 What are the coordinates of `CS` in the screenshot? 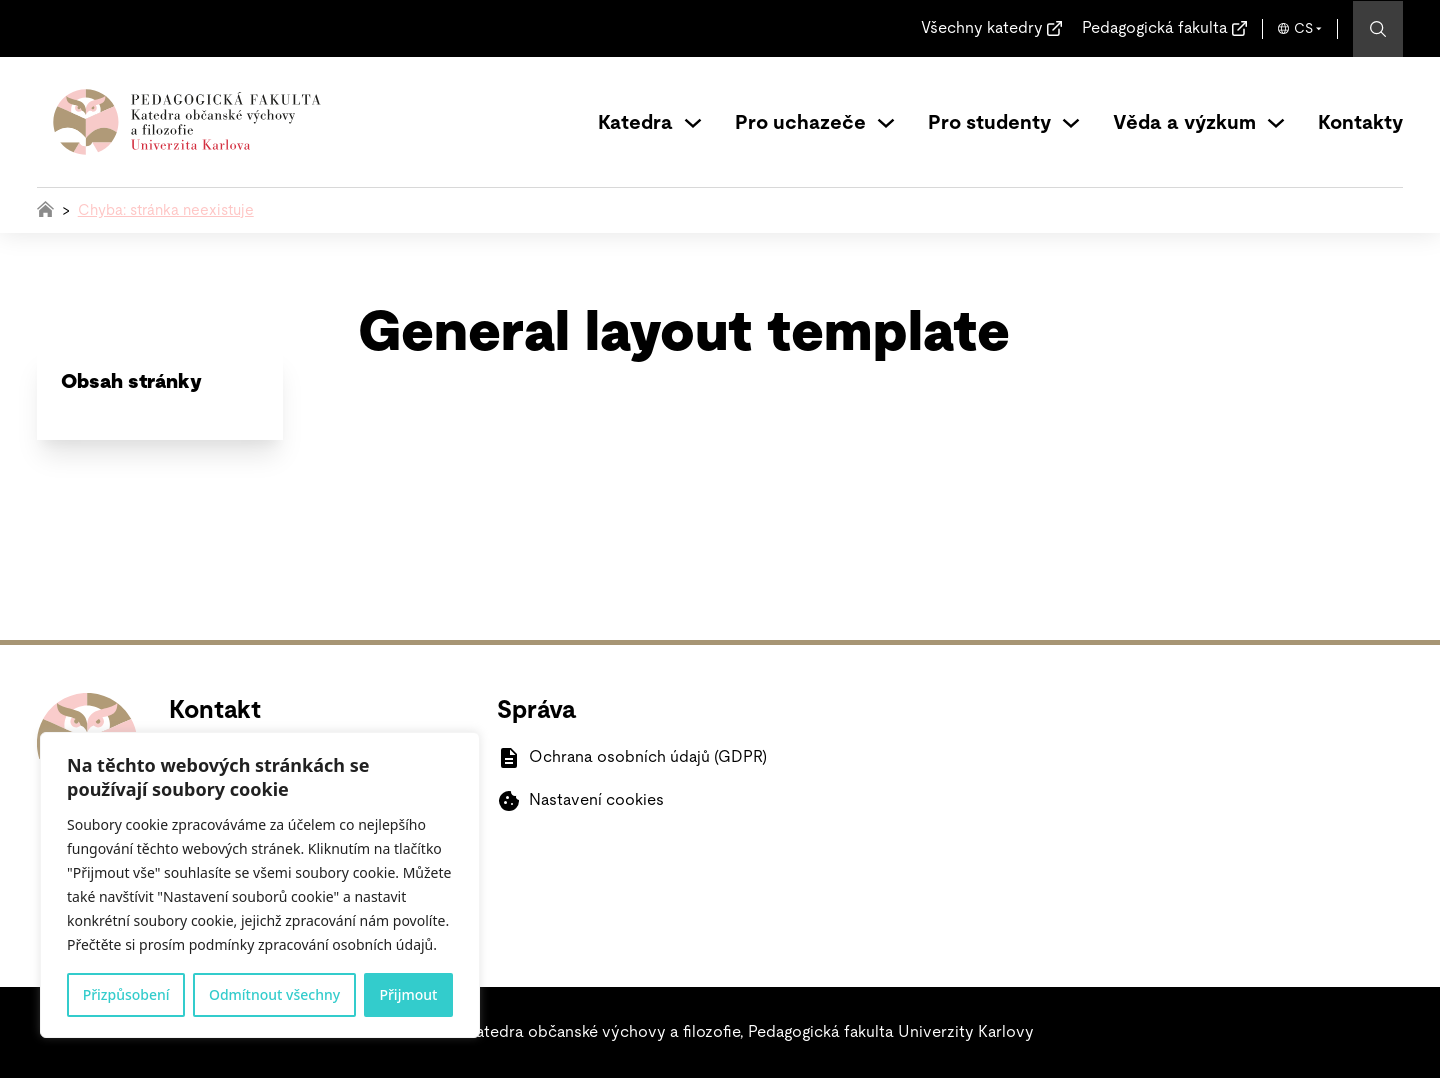 It's located at (1303, 29).